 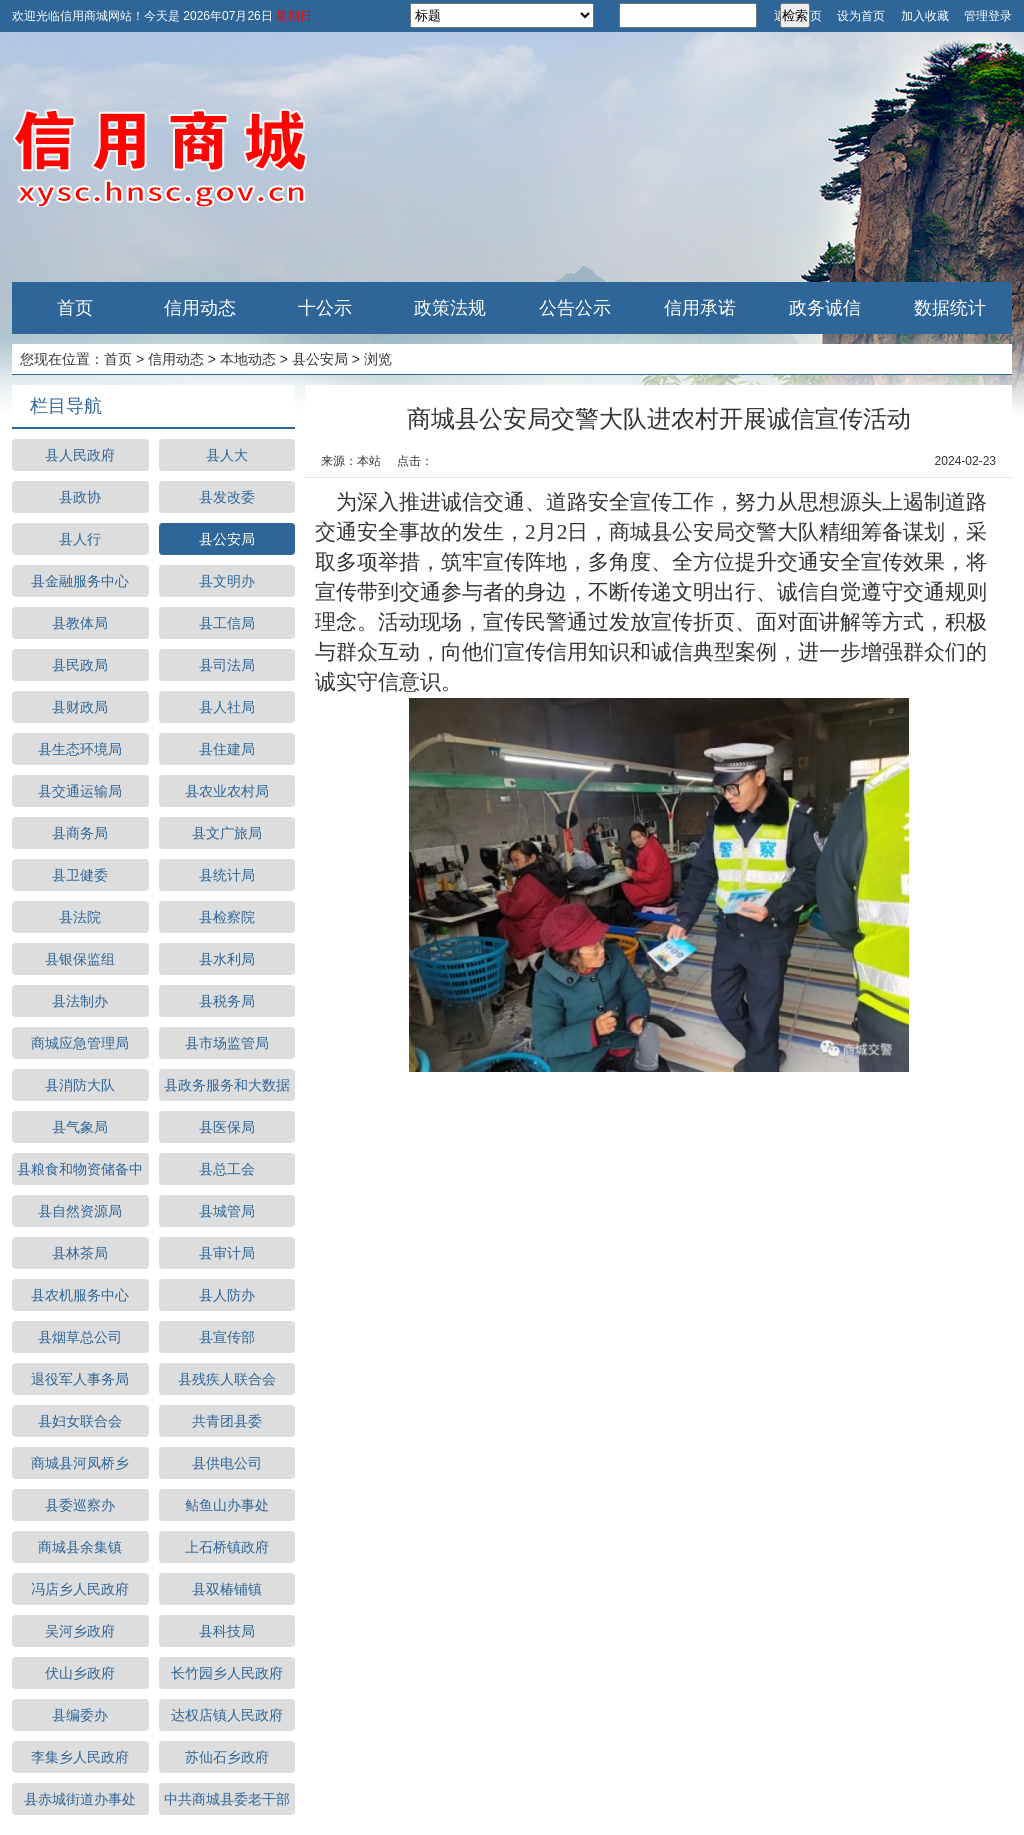 I want to click on 县公安局, so click(x=320, y=359).